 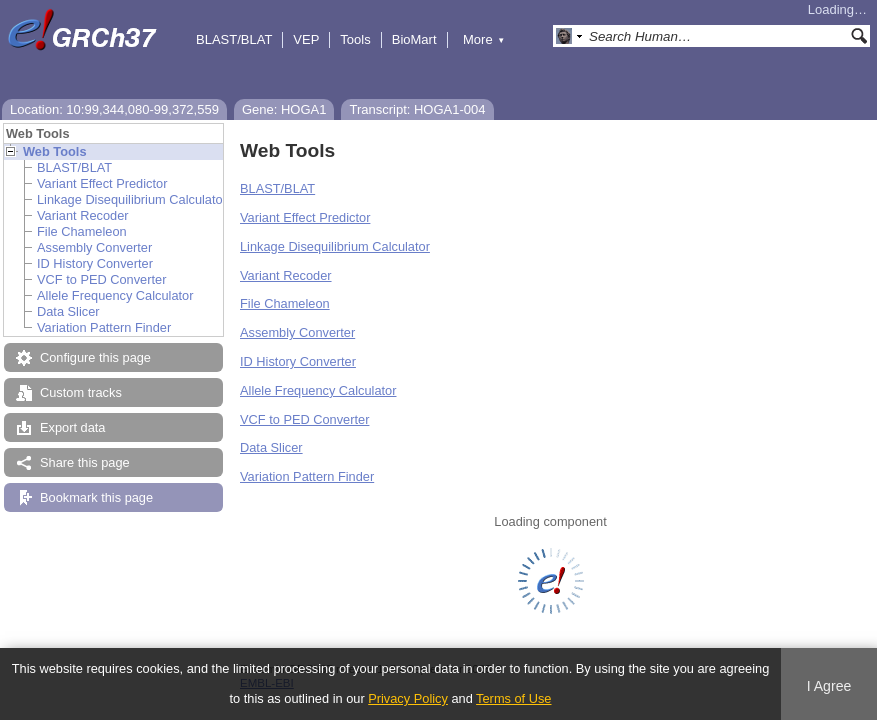 I want to click on Data Slicer, so click(x=68, y=311).